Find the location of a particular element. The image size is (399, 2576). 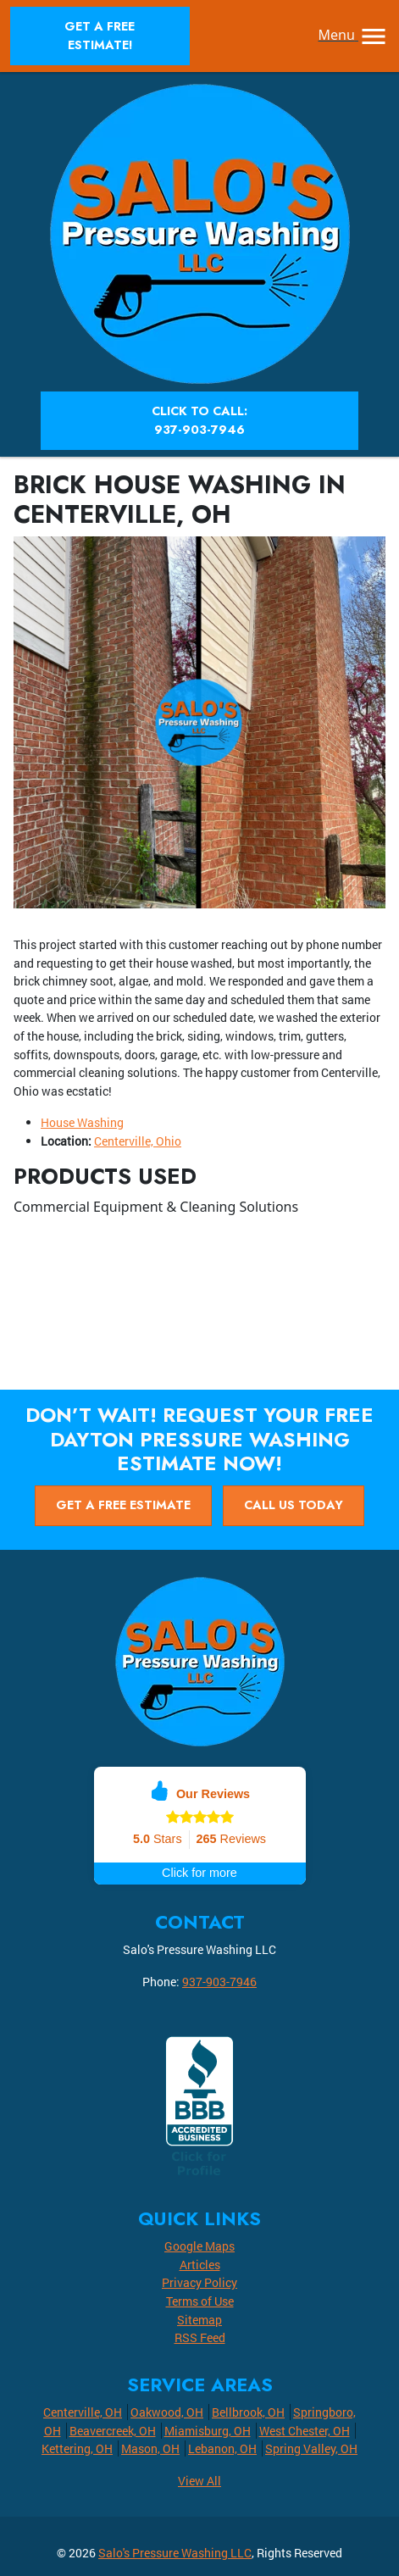

Mason, OH is located at coordinates (150, 2448).